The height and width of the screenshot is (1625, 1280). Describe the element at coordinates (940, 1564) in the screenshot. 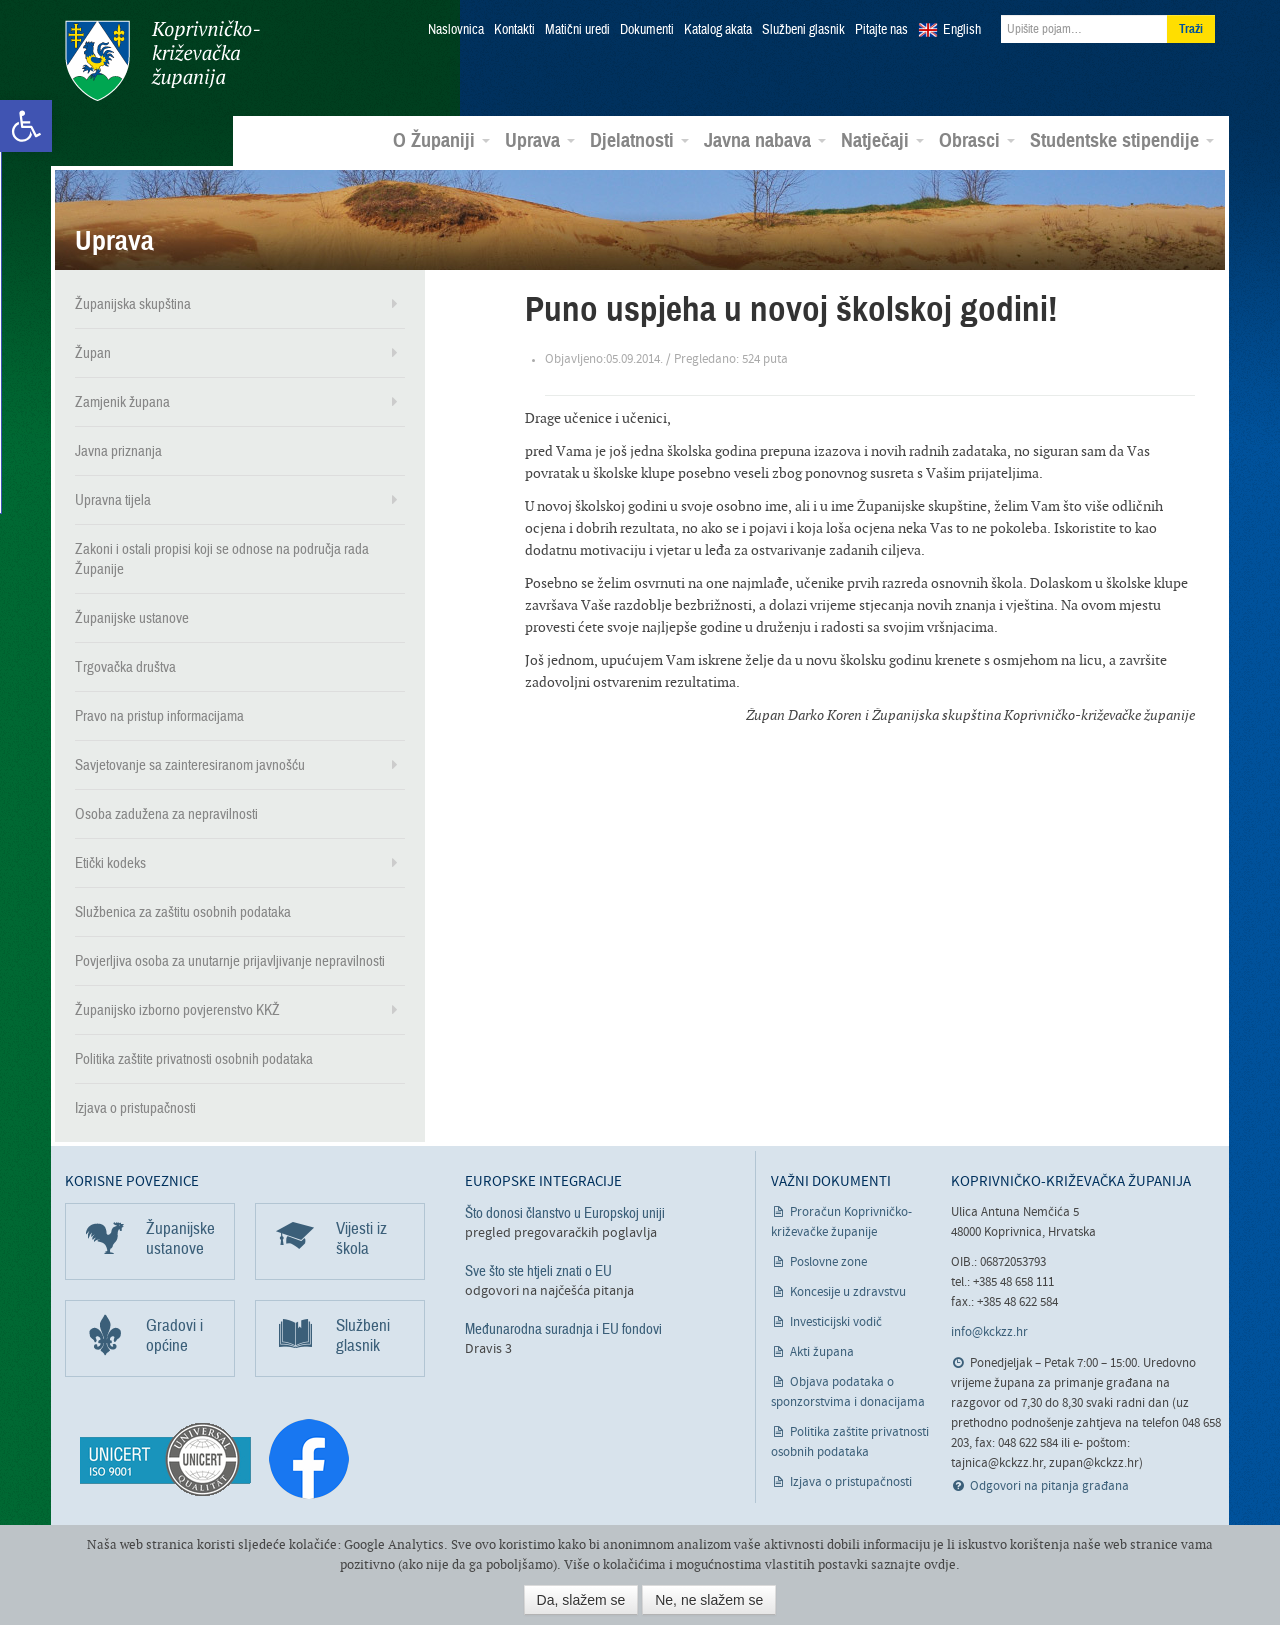

I see `ovdje [link]` at that location.